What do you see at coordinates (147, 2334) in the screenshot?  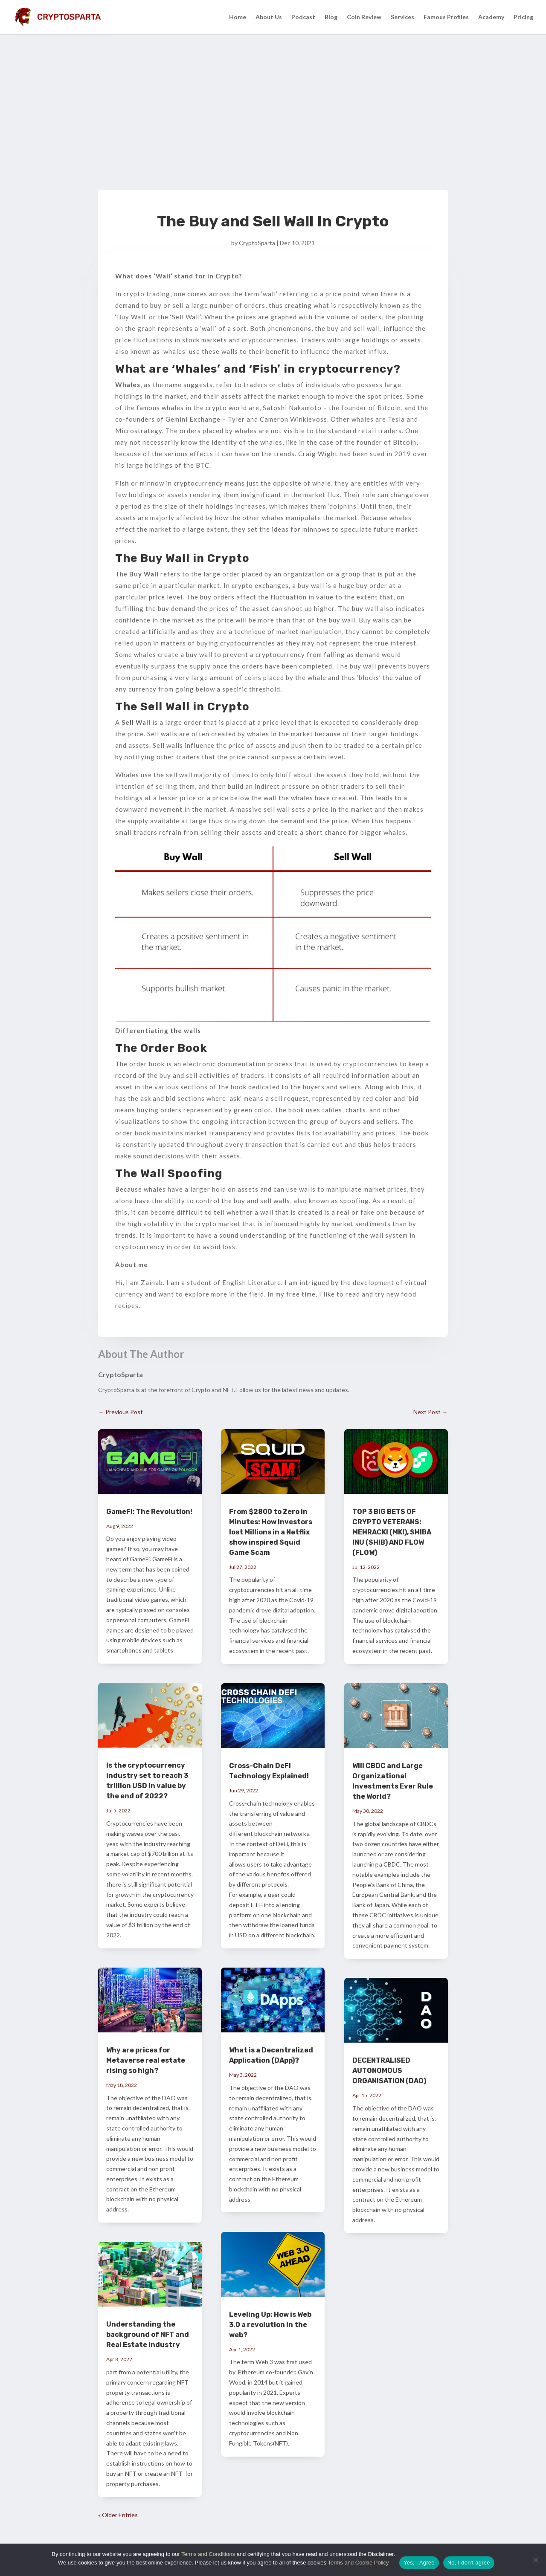 I see `Understanding the background of NFT and Real Estate Industry` at bounding box center [147, 2334].